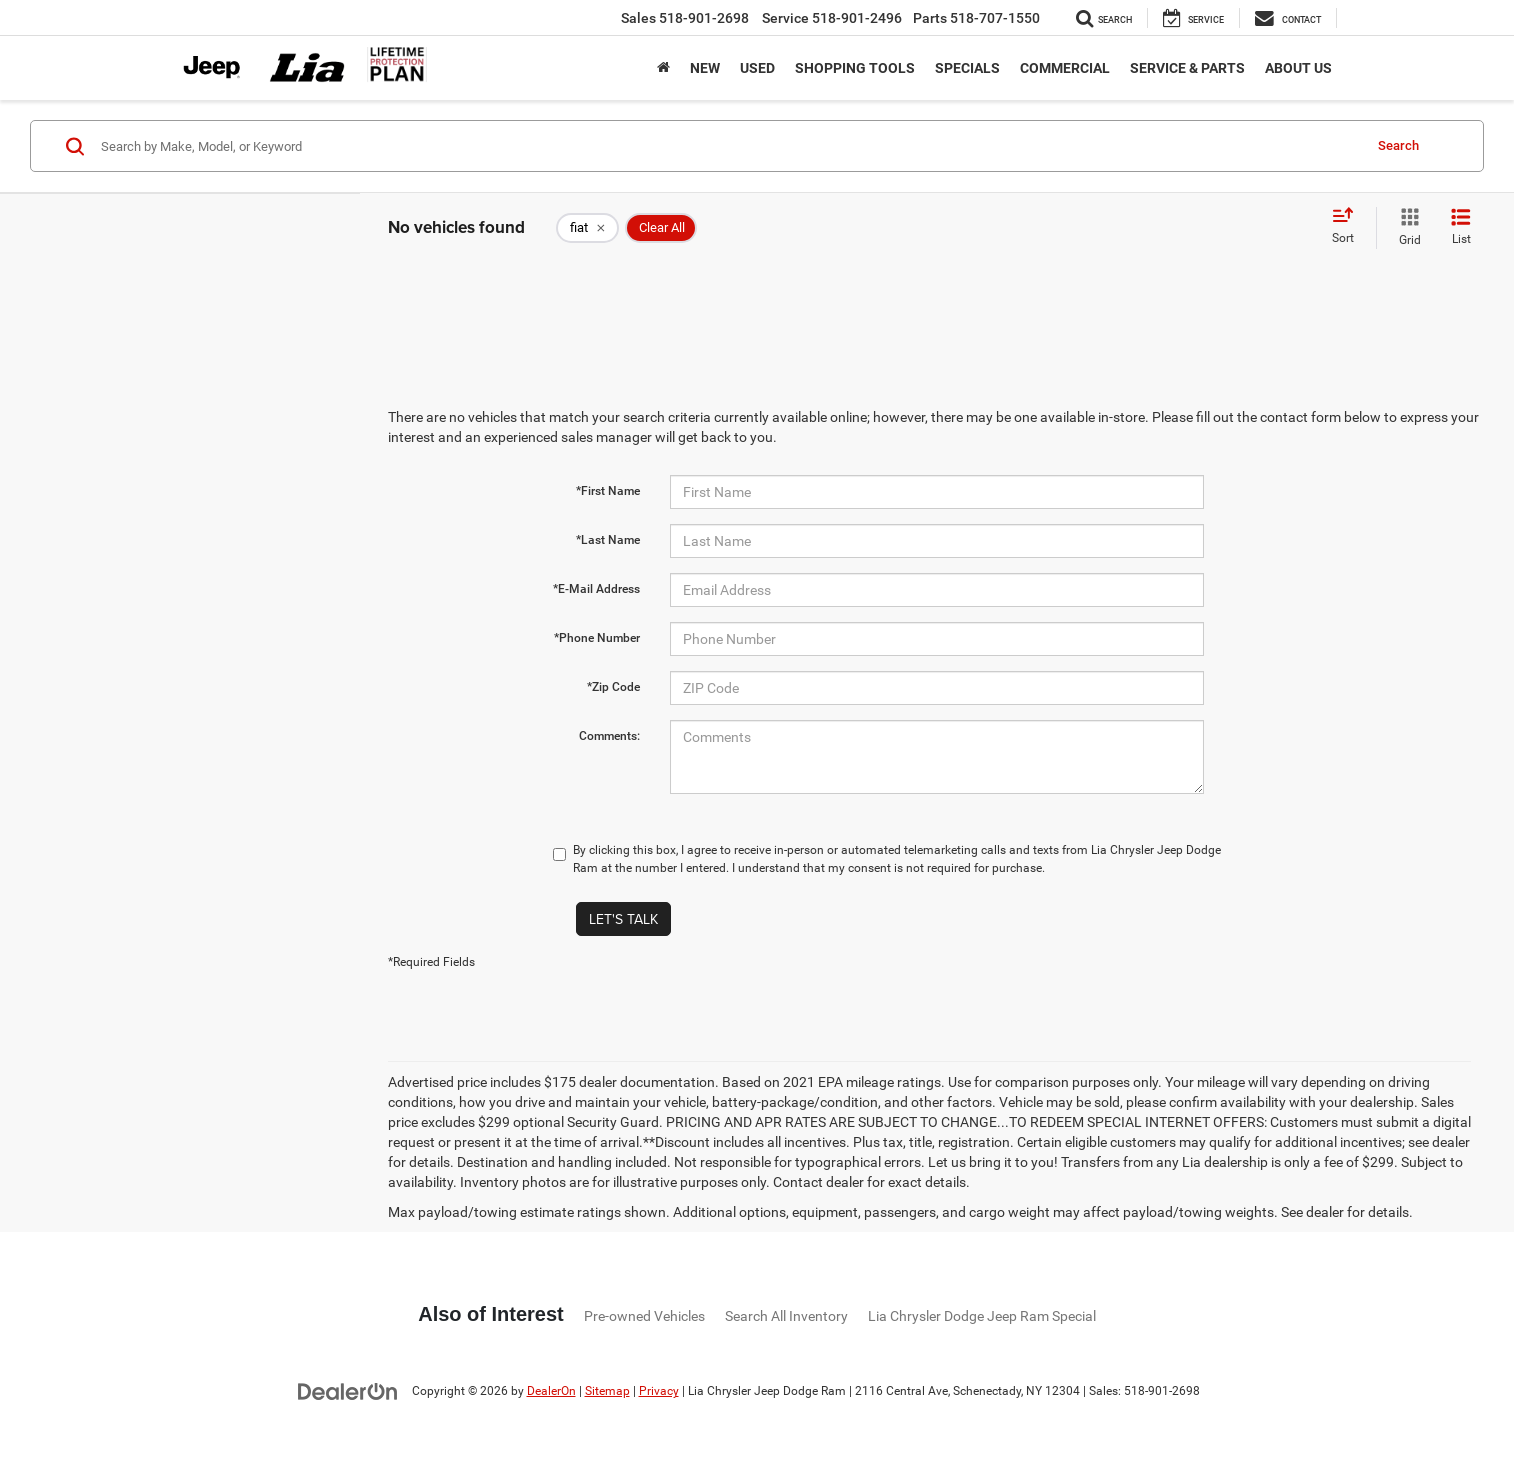 The height and width of the screenshot is (1462, 1514). Describe the element at coordinates (1065, 68) in the screenshot. I see `Commercial [button]` at that location.